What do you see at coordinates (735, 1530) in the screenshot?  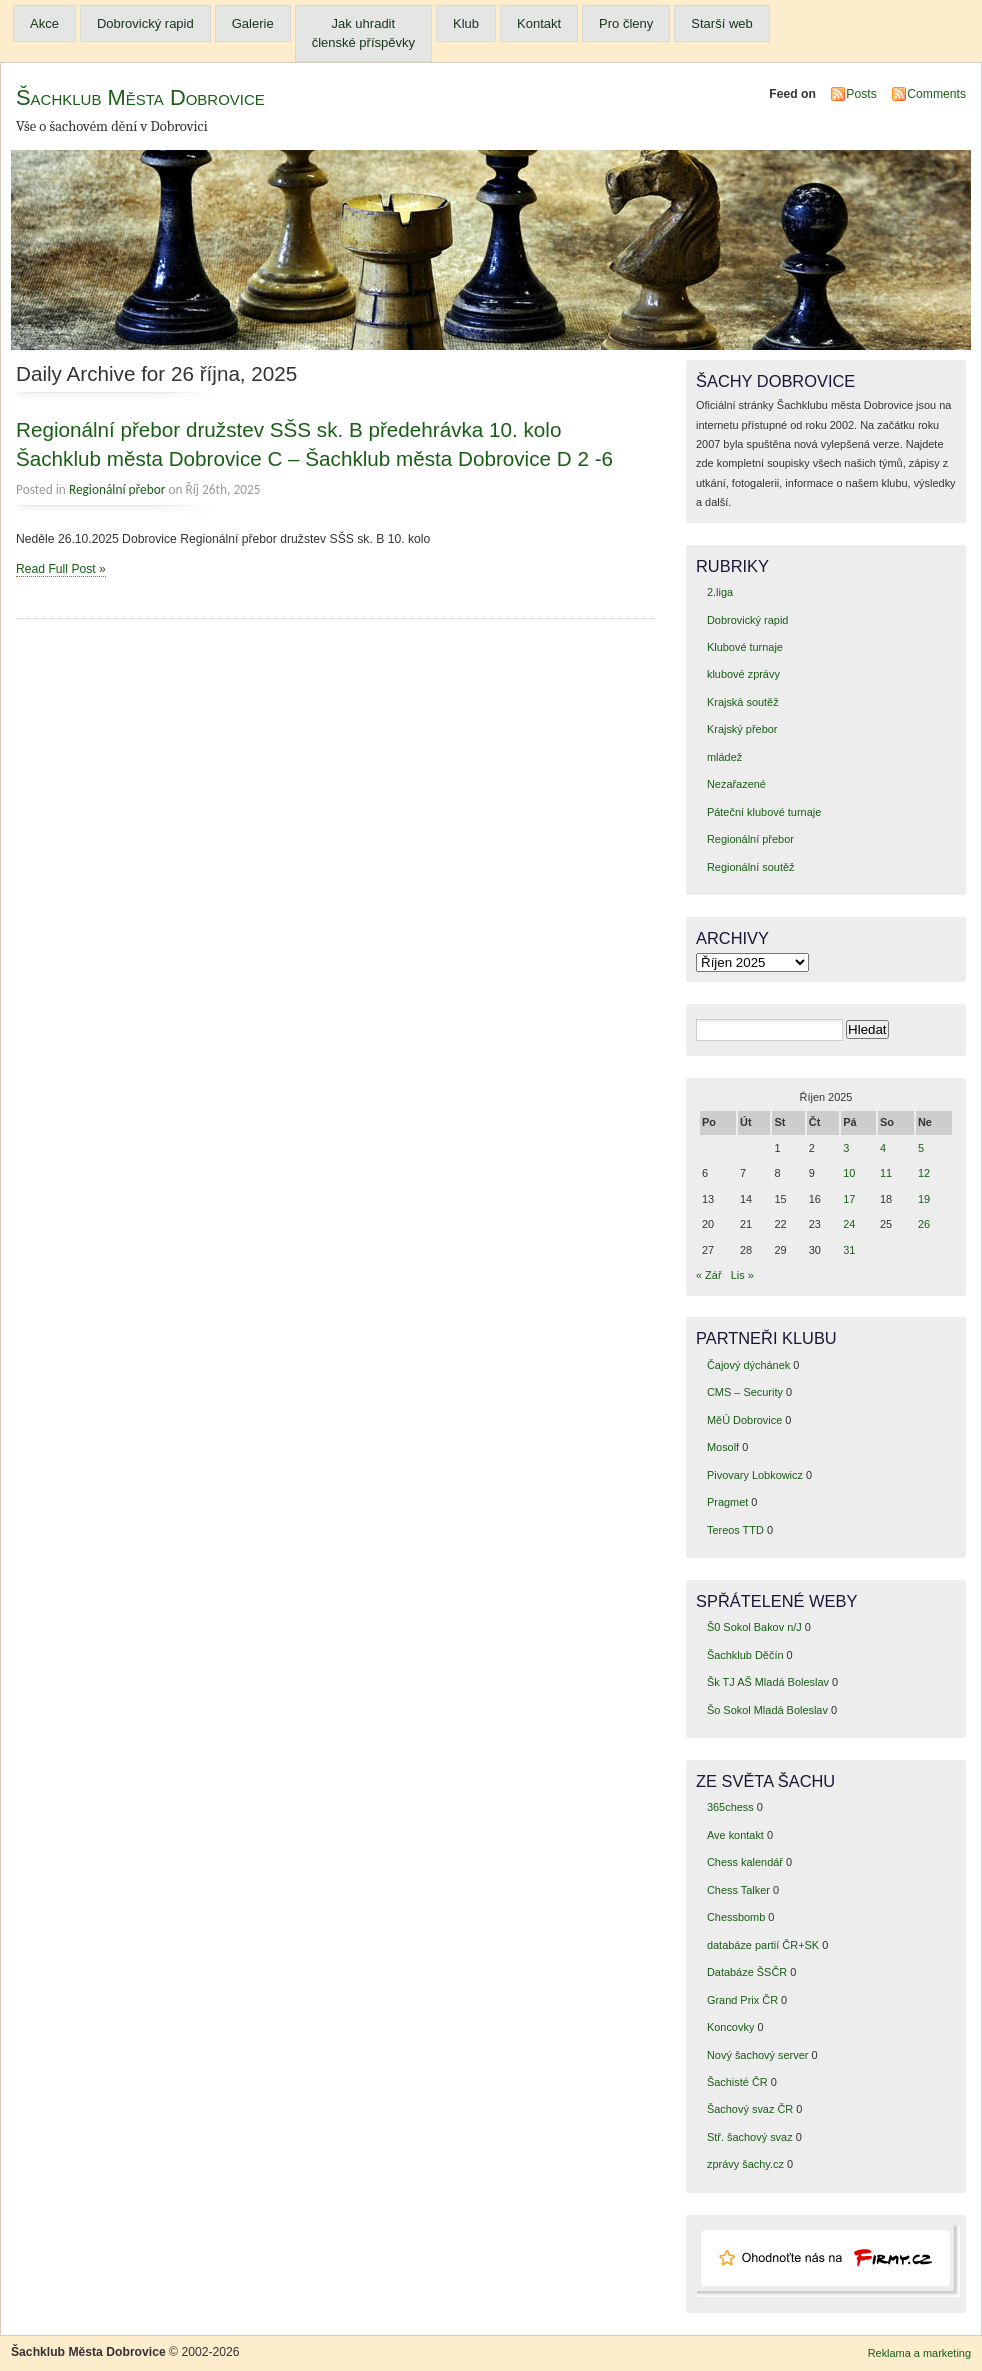 I see `Tereos TTD` at bounding box center [735, 1530].